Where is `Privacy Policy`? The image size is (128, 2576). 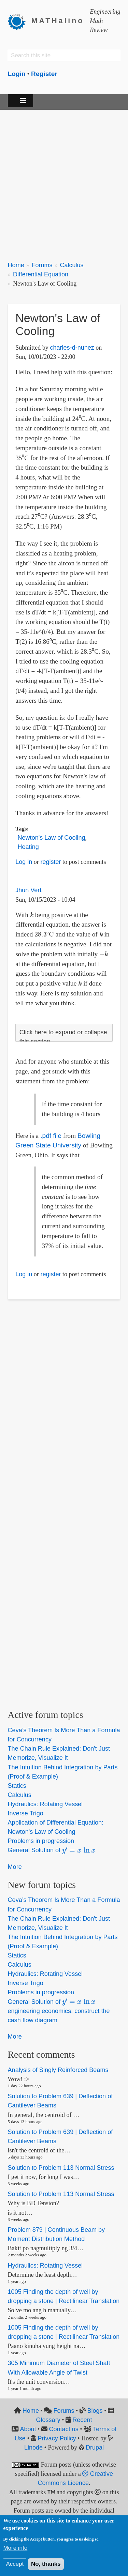
Privacy Policy is located at coordinates (57, 2438).